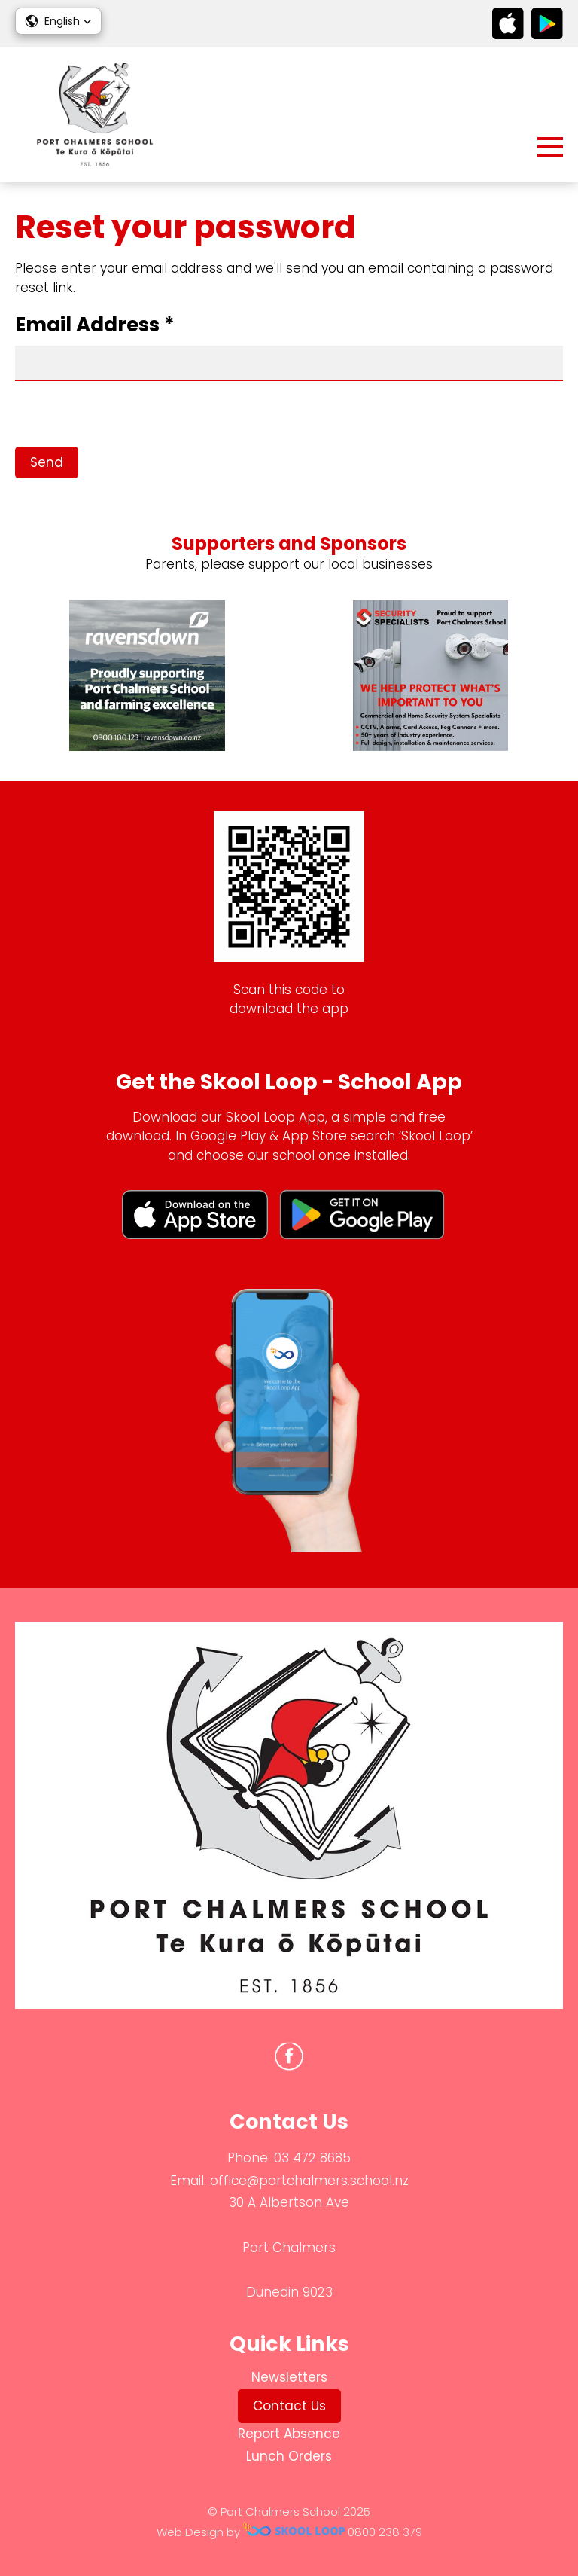 The image size is (578, 2576). What do you see at coordinates (309, 2181) in the screenshot?
I see `office@portchalmers.school.nz` at bounding box center [309, 2181].